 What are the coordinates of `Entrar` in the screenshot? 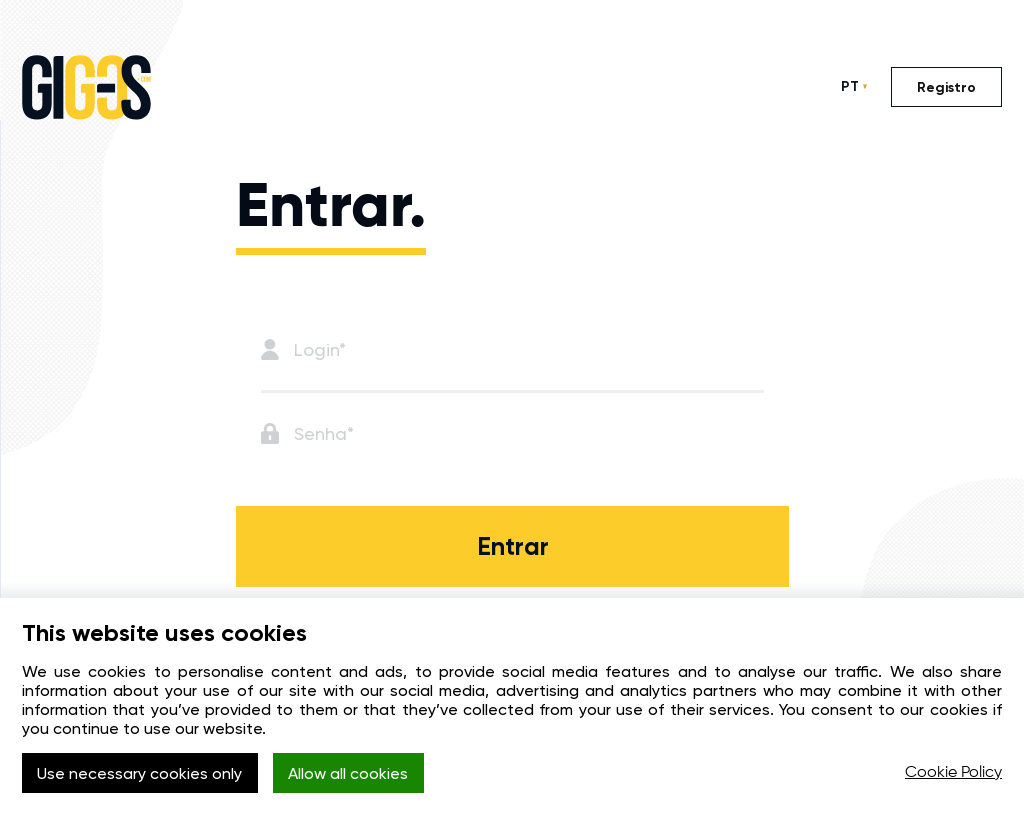 It's located at (513, 546).